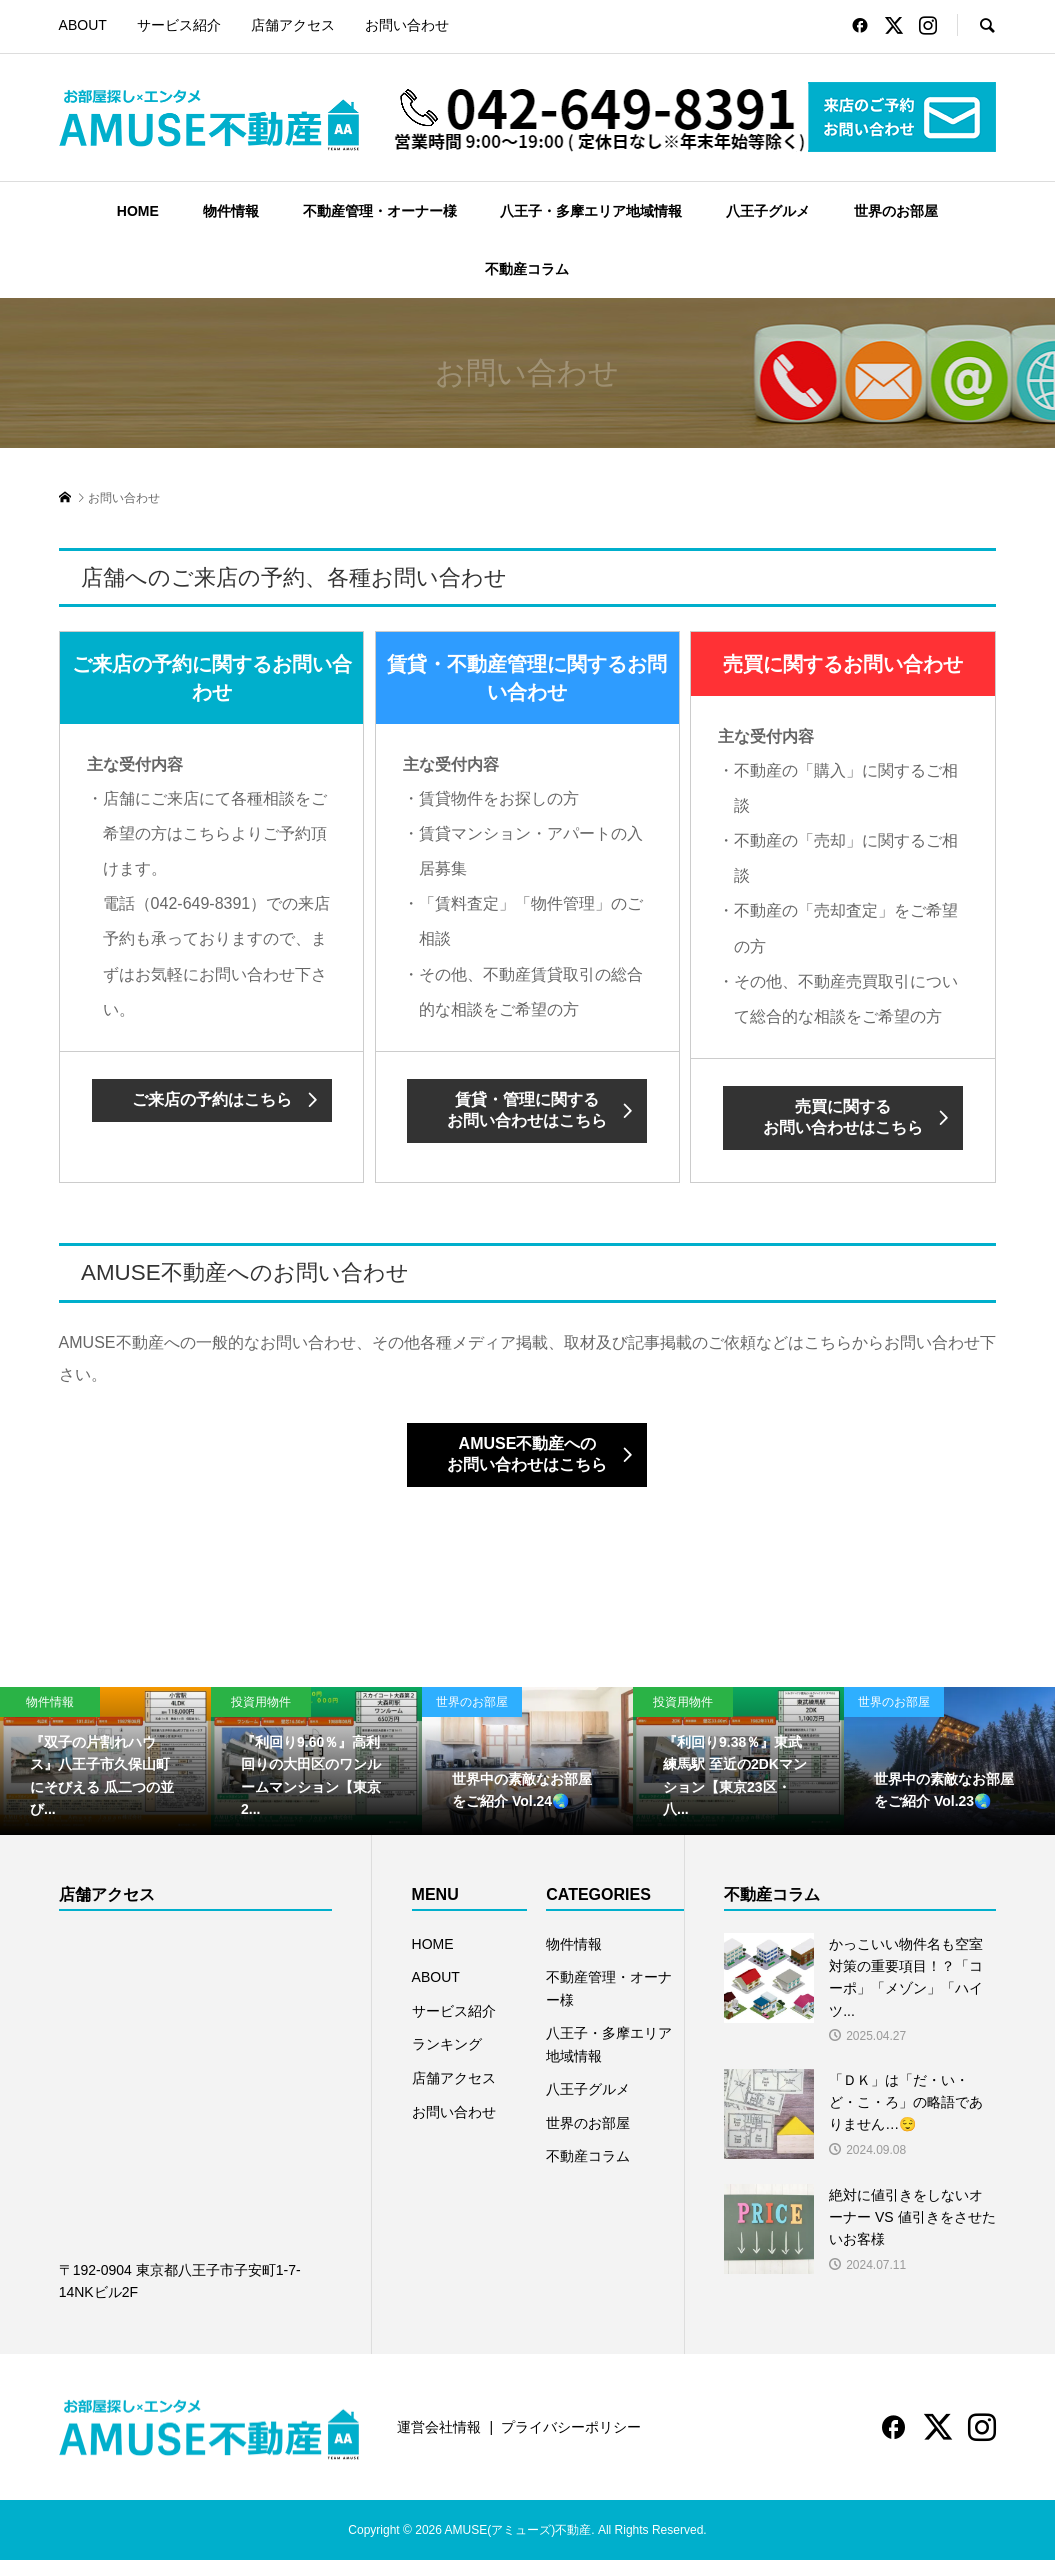 The image size is (1055, 2560). What do you see at coordinates (105, 1761) in the screenshot?
I see `[option]` at bounding box center [105, 1761].